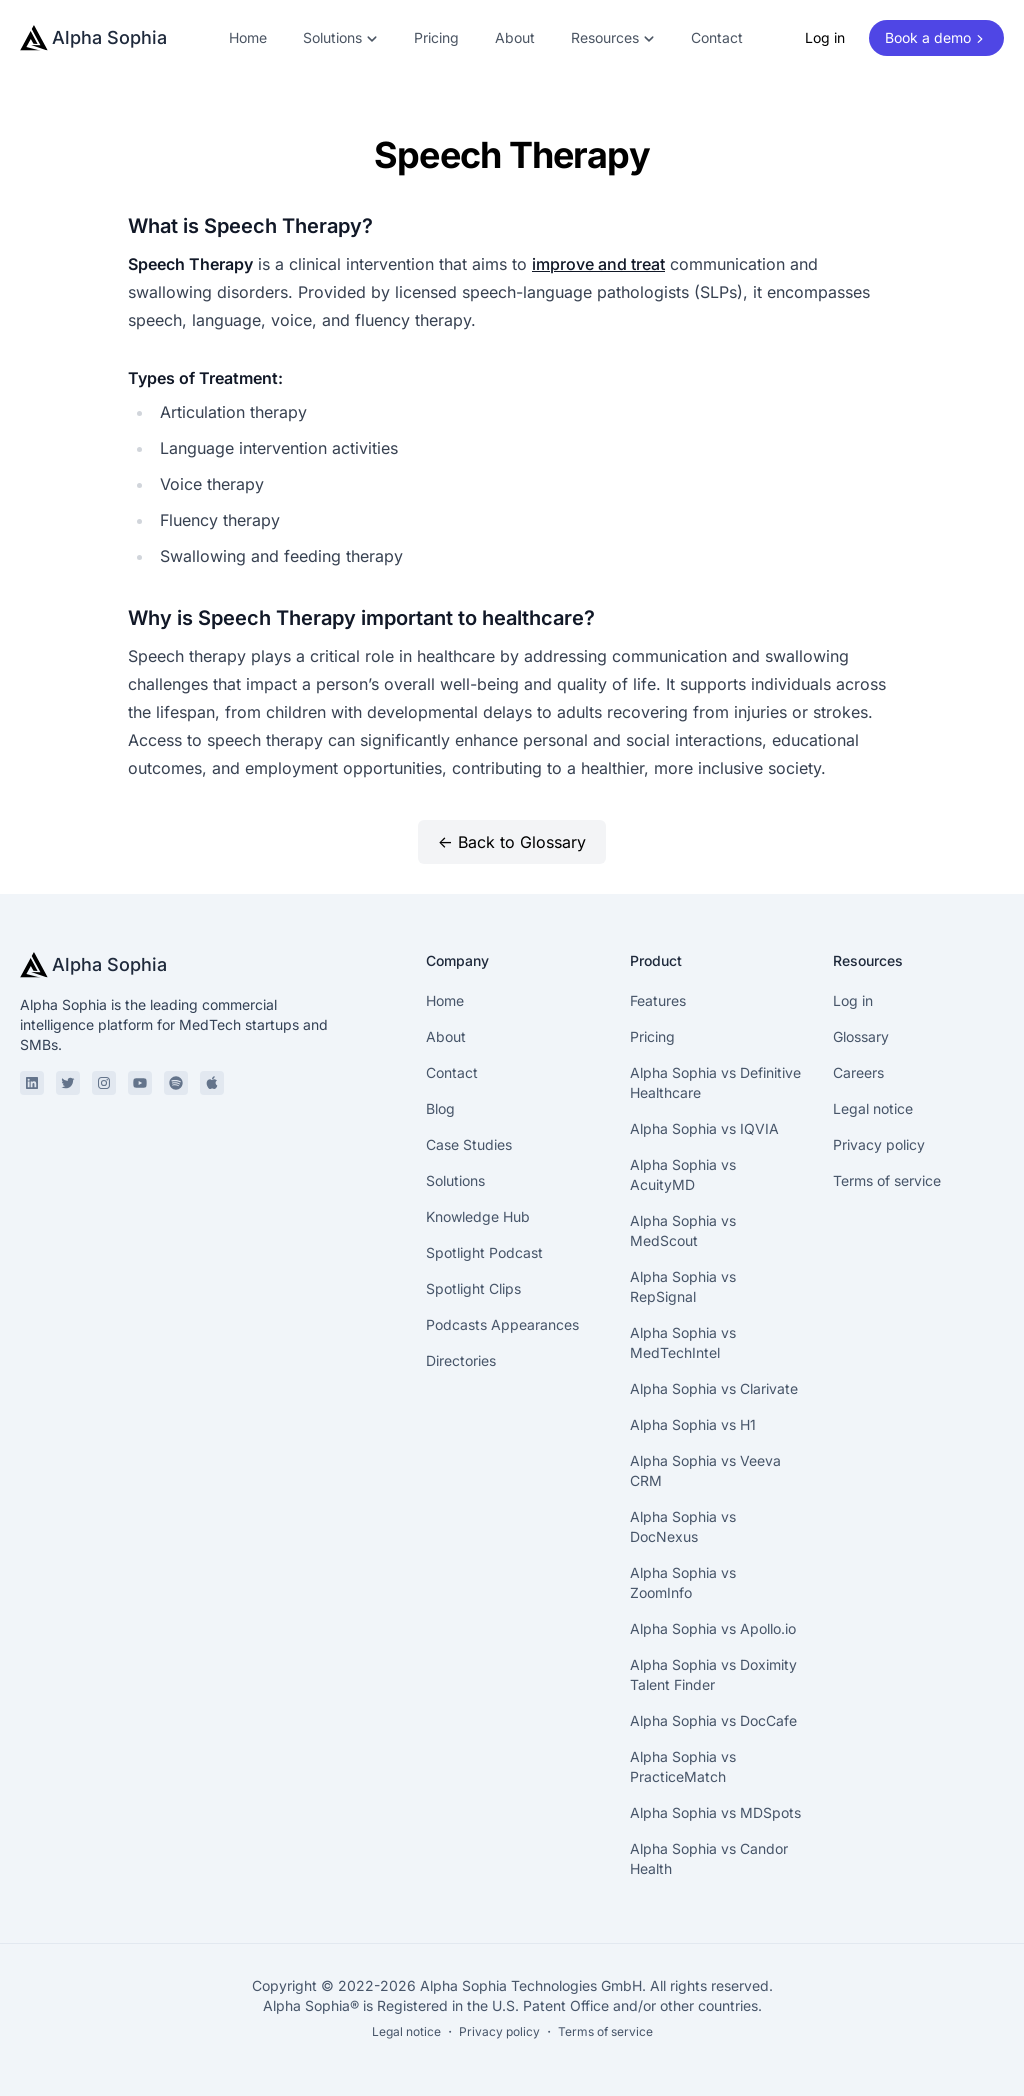 The width and height of the screenshot is (1024, 2096). Describe the element at coordinates (469, 1144) in the screenshot. I see `Case Studies` at that location.